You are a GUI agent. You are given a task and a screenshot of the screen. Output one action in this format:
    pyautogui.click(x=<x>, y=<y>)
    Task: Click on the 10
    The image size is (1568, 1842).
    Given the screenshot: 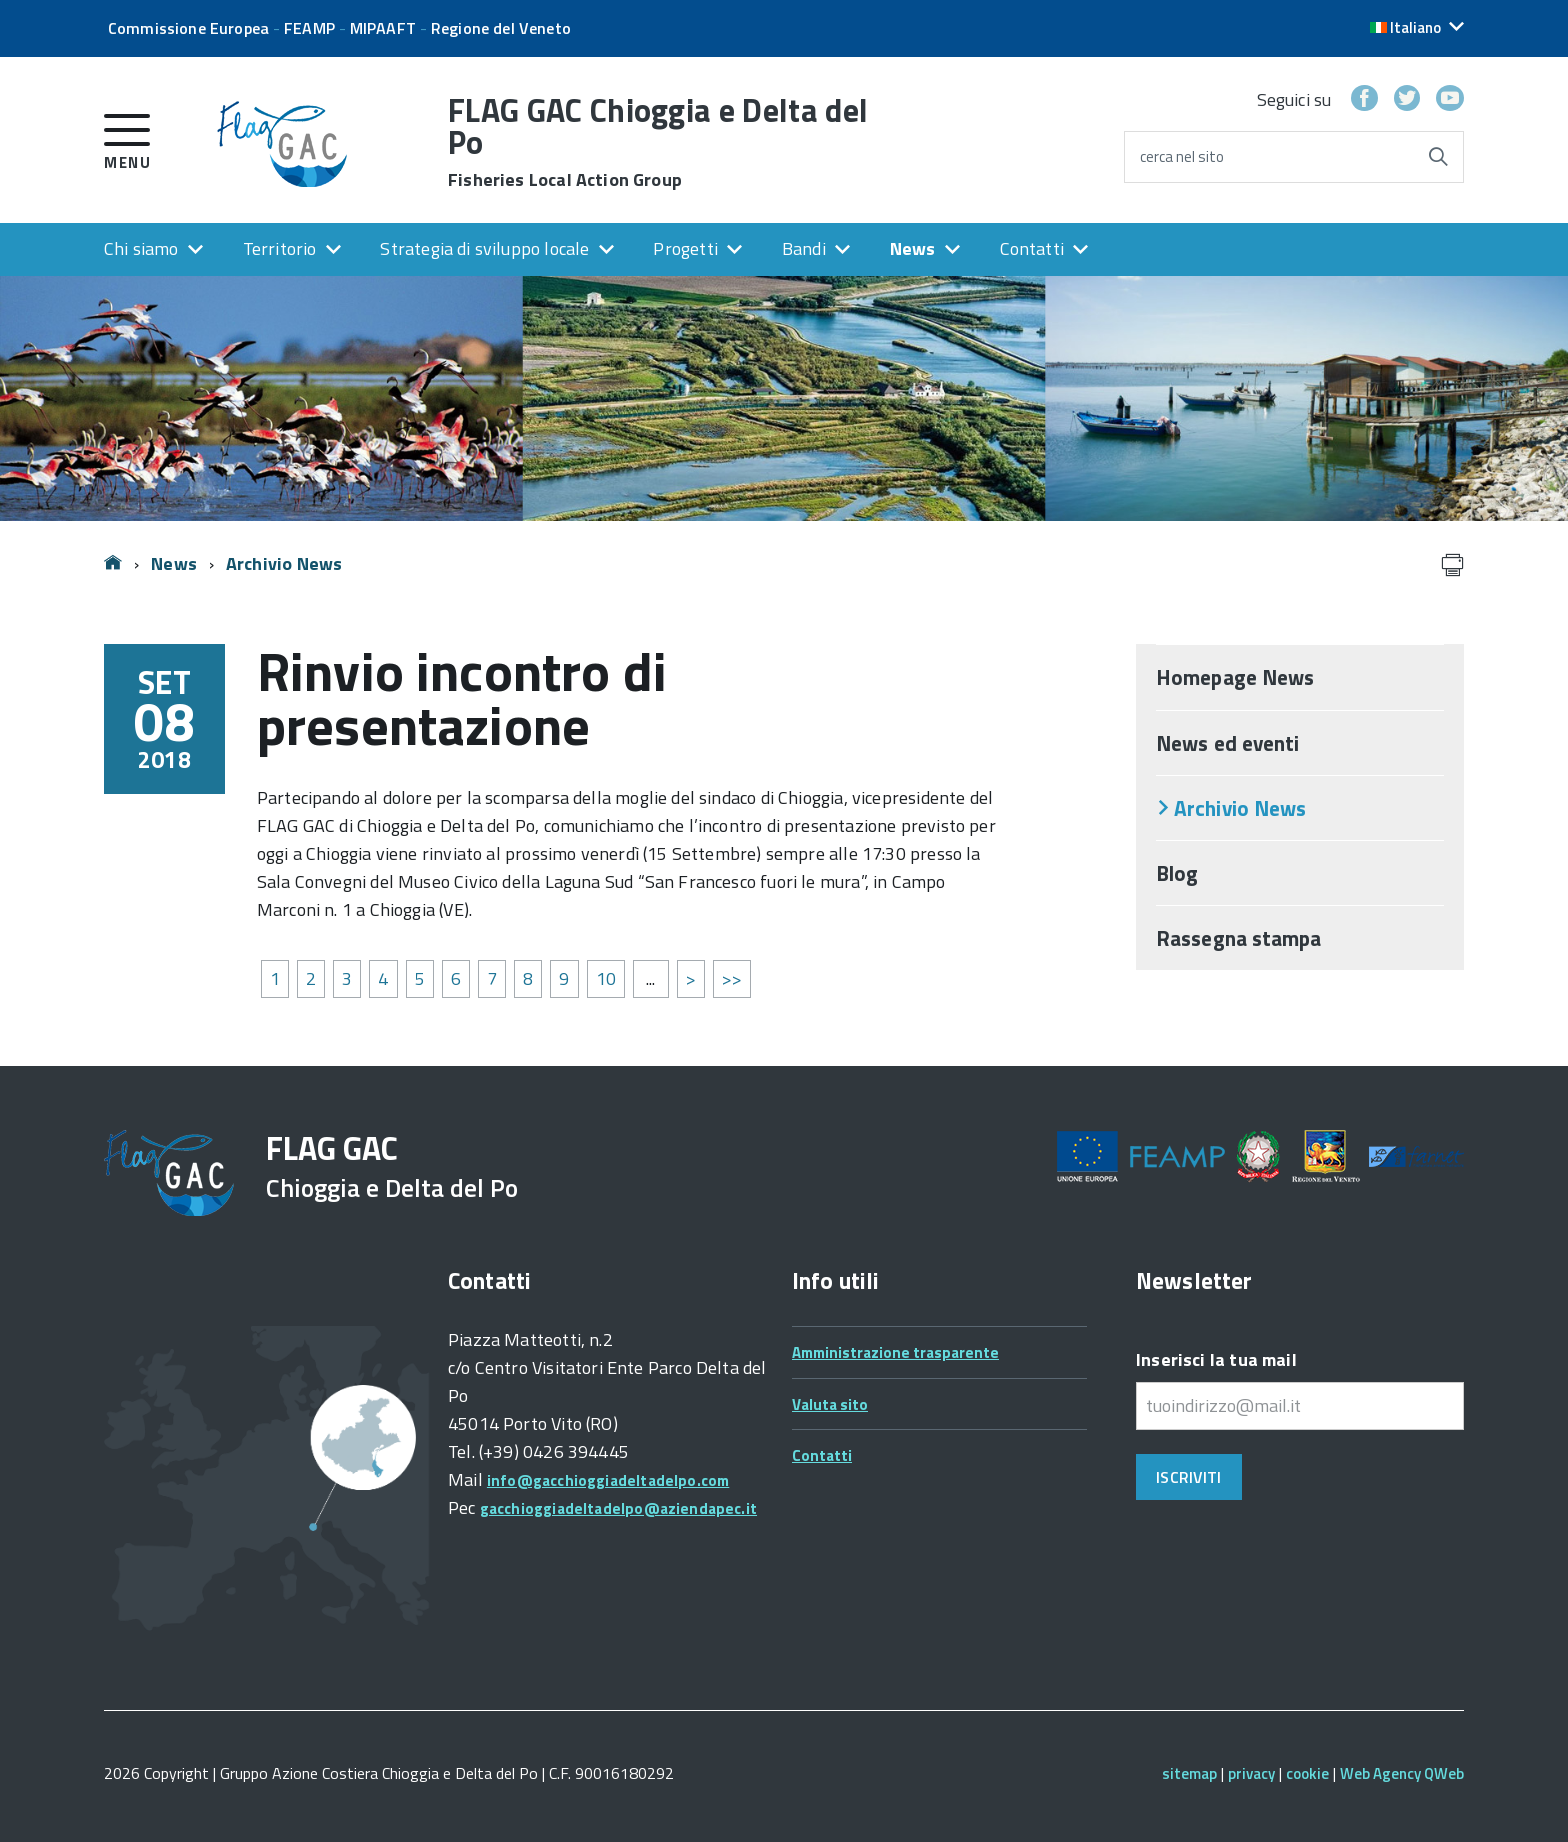 What is the action you would take?
    pyautogui.click(x=606, y=978)
    